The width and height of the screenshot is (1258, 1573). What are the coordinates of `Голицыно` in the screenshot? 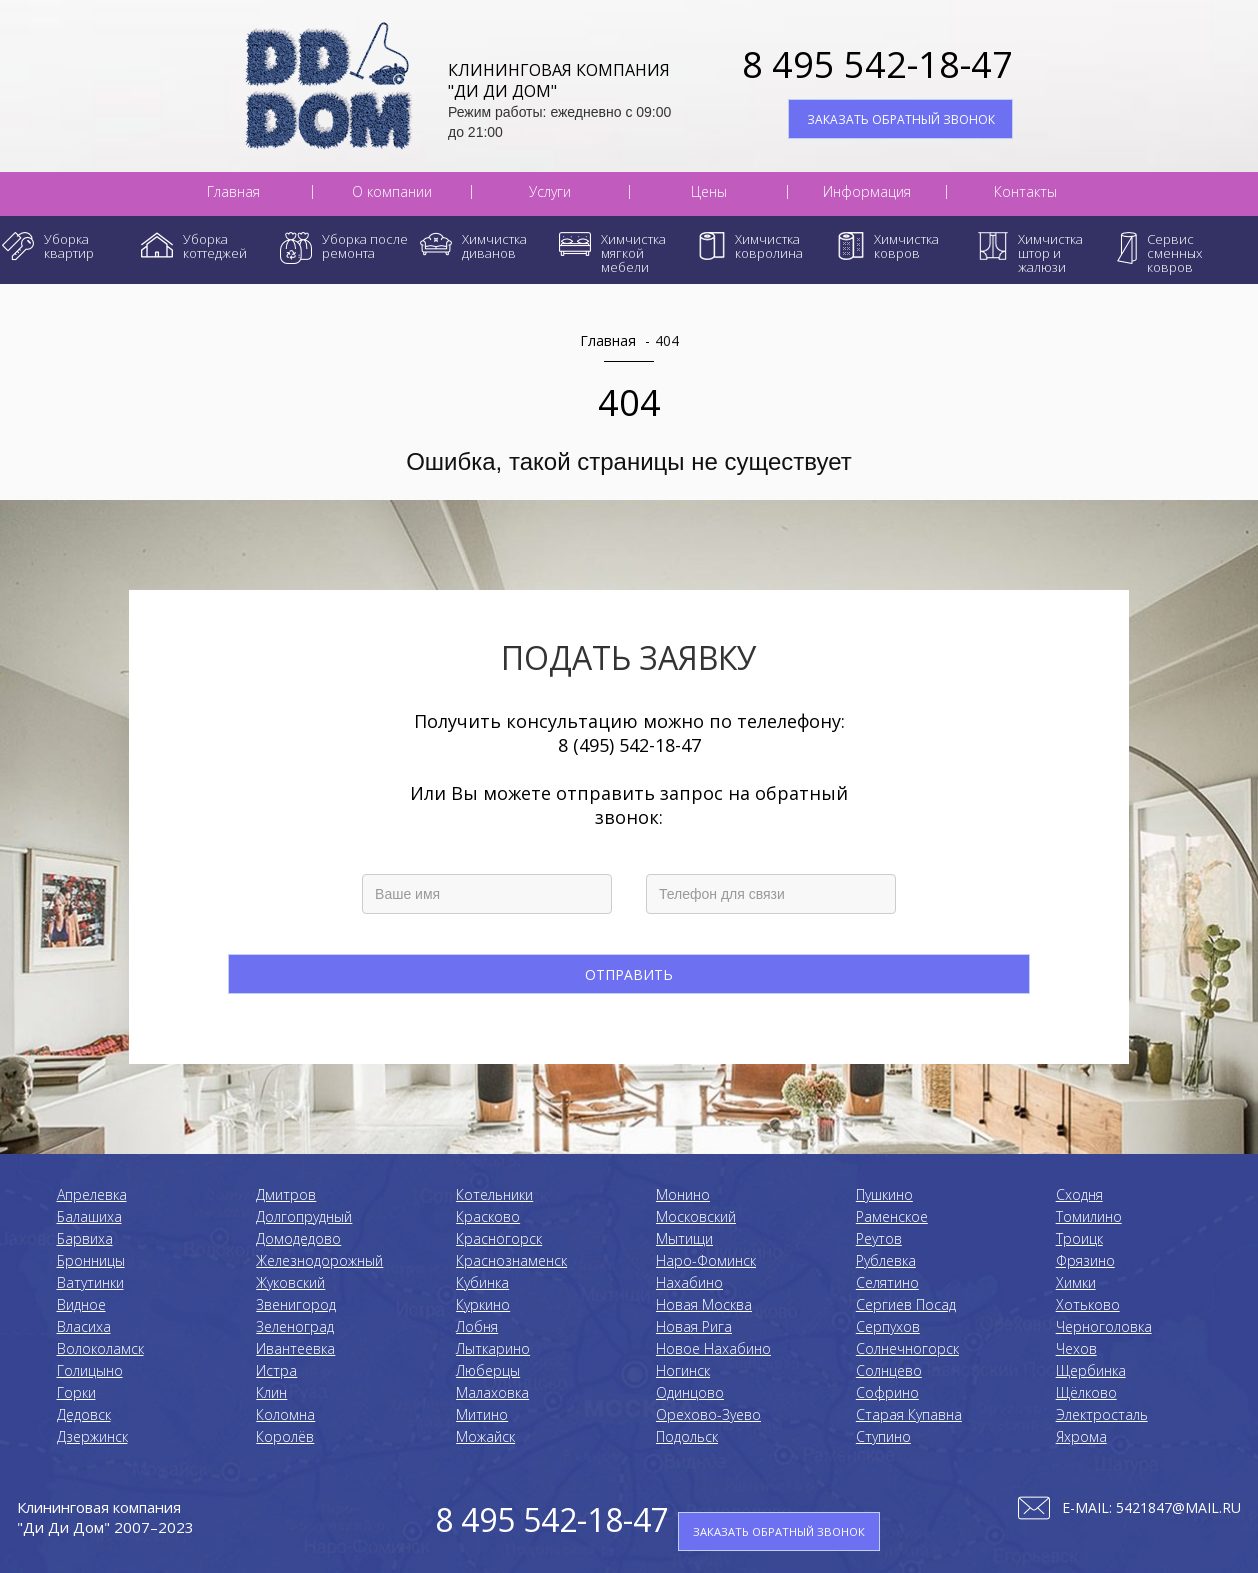 It's located at (90, 1370).